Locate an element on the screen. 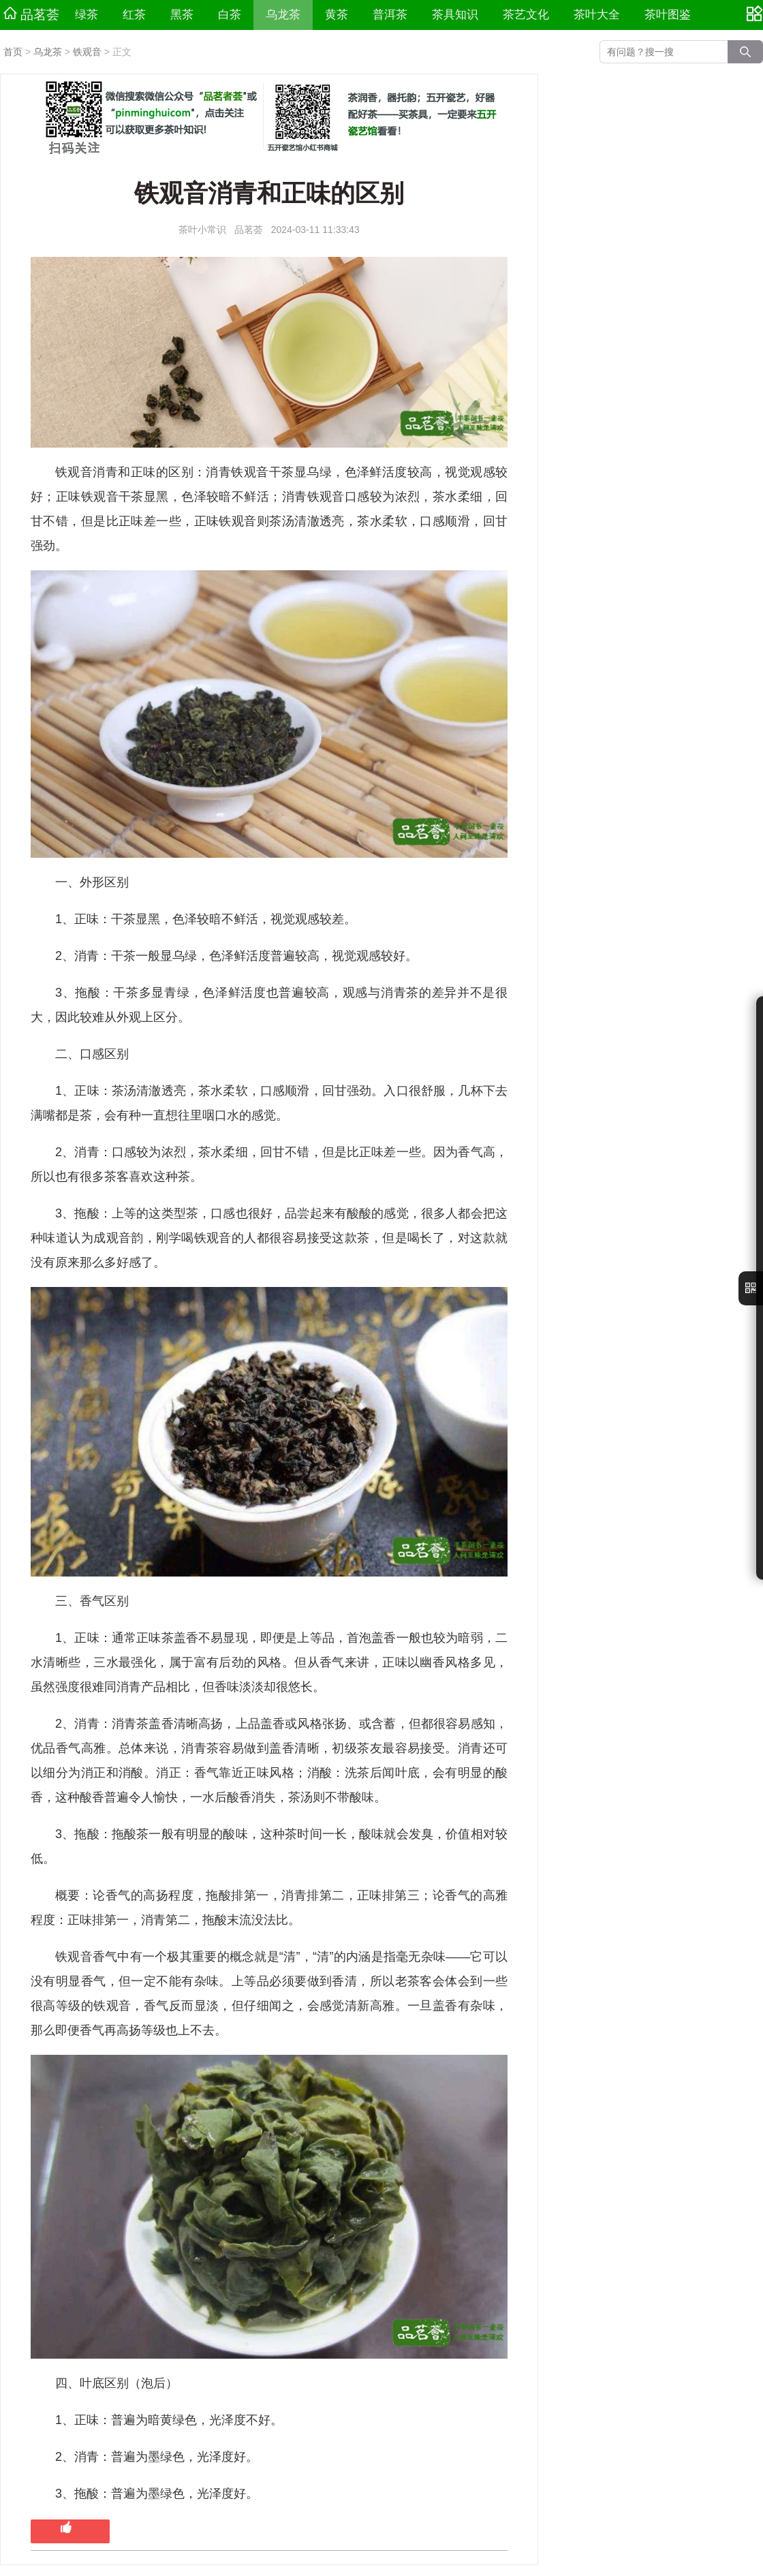 The height and width of the screenshot is (2576, 763). 茶叶大全 is located at coordinates (597, 14).